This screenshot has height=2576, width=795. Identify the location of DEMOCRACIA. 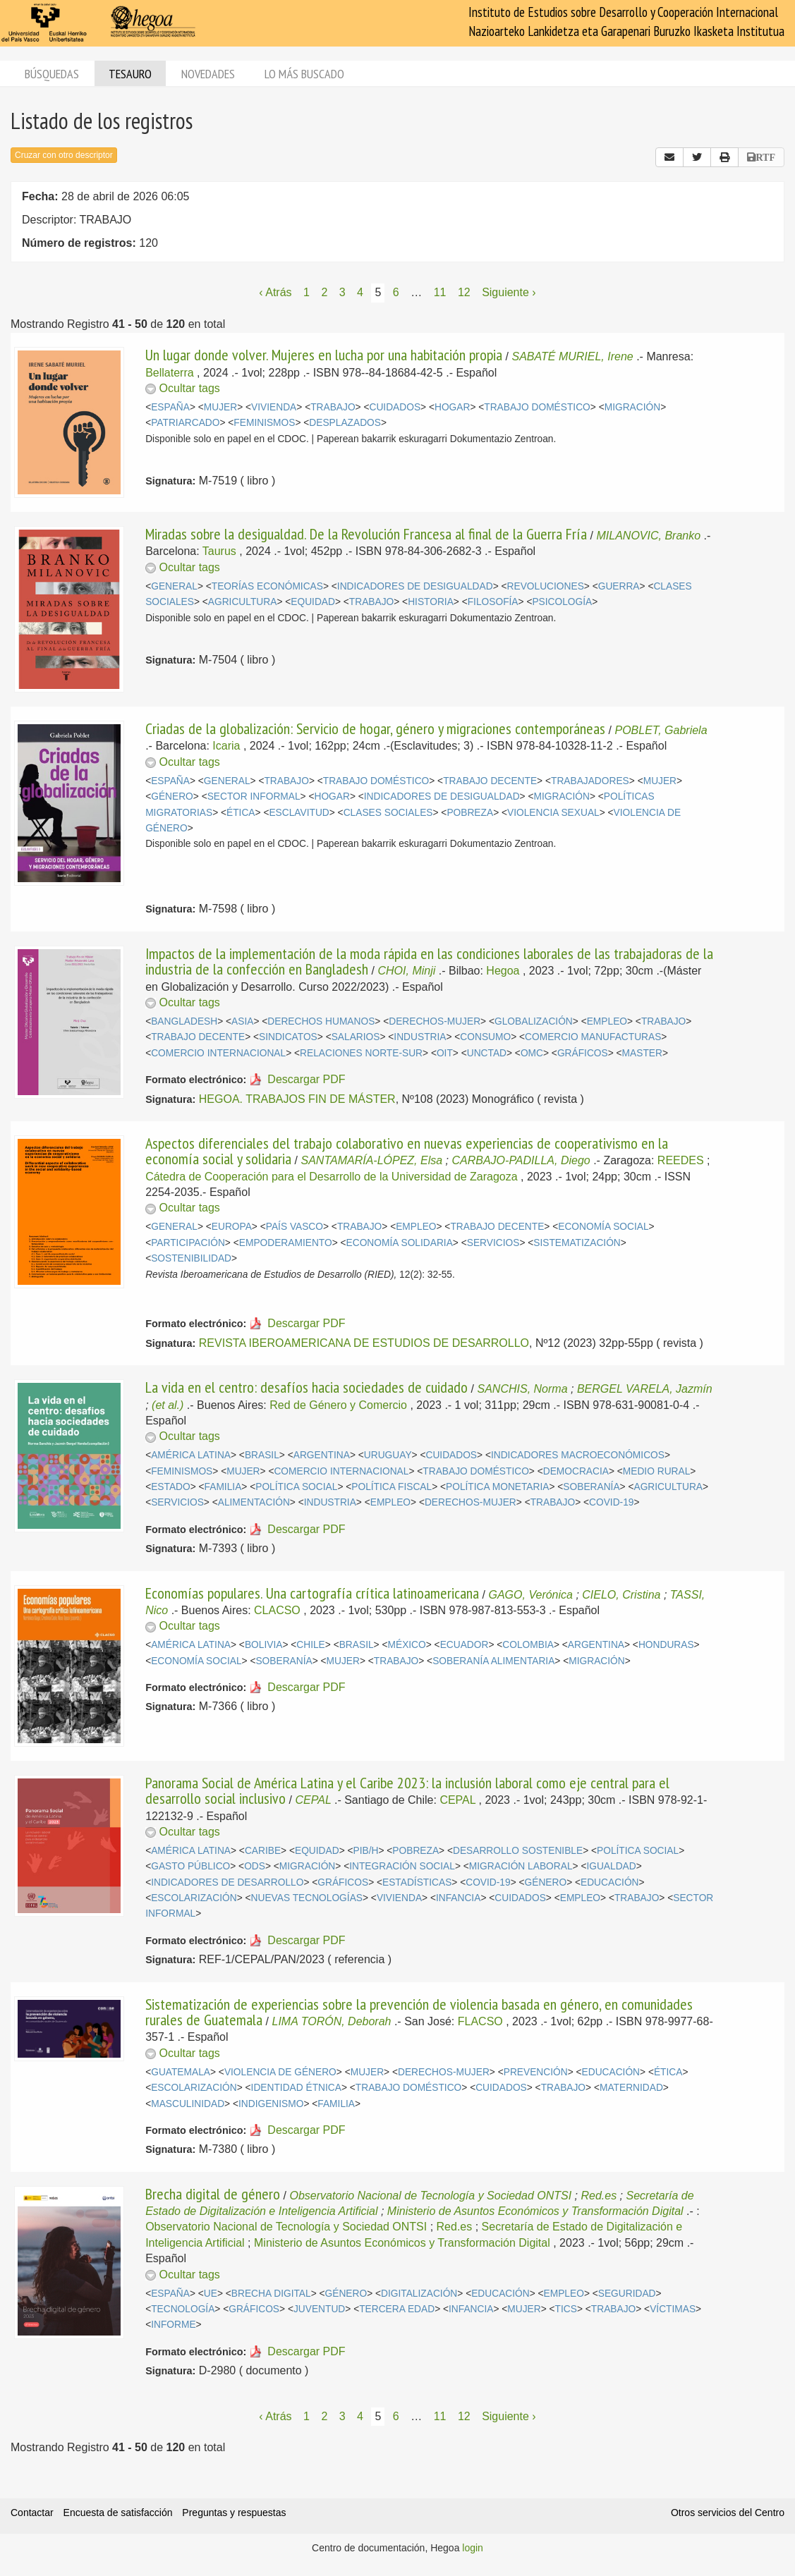
(576, 1471).